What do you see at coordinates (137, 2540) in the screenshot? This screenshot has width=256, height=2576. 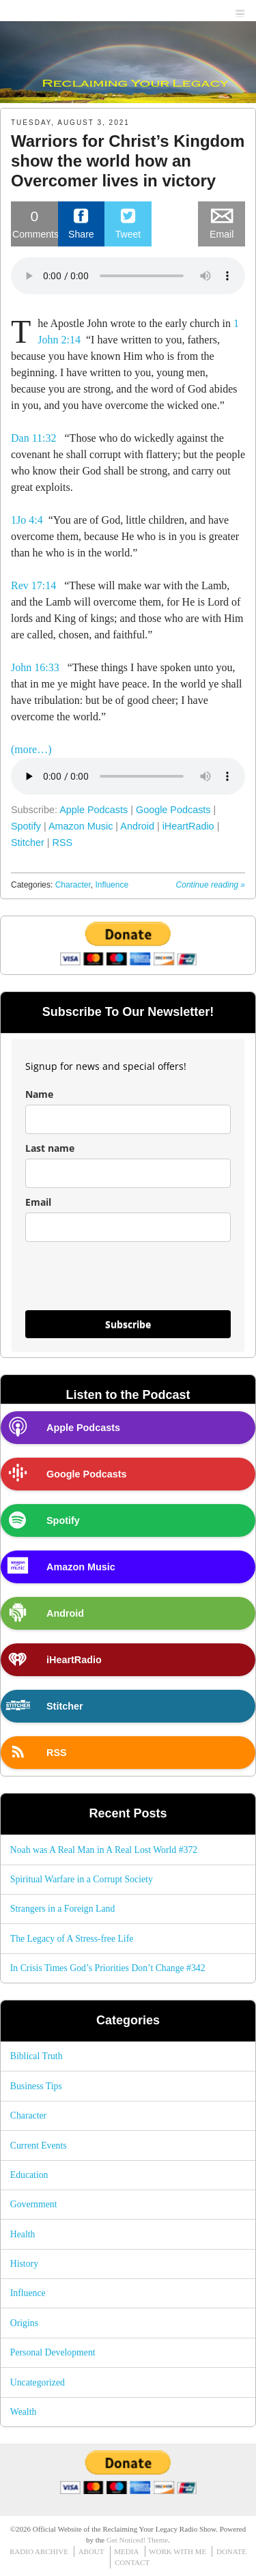 I see `Get Noticed! Theme` at bounding box center [137, 2540].